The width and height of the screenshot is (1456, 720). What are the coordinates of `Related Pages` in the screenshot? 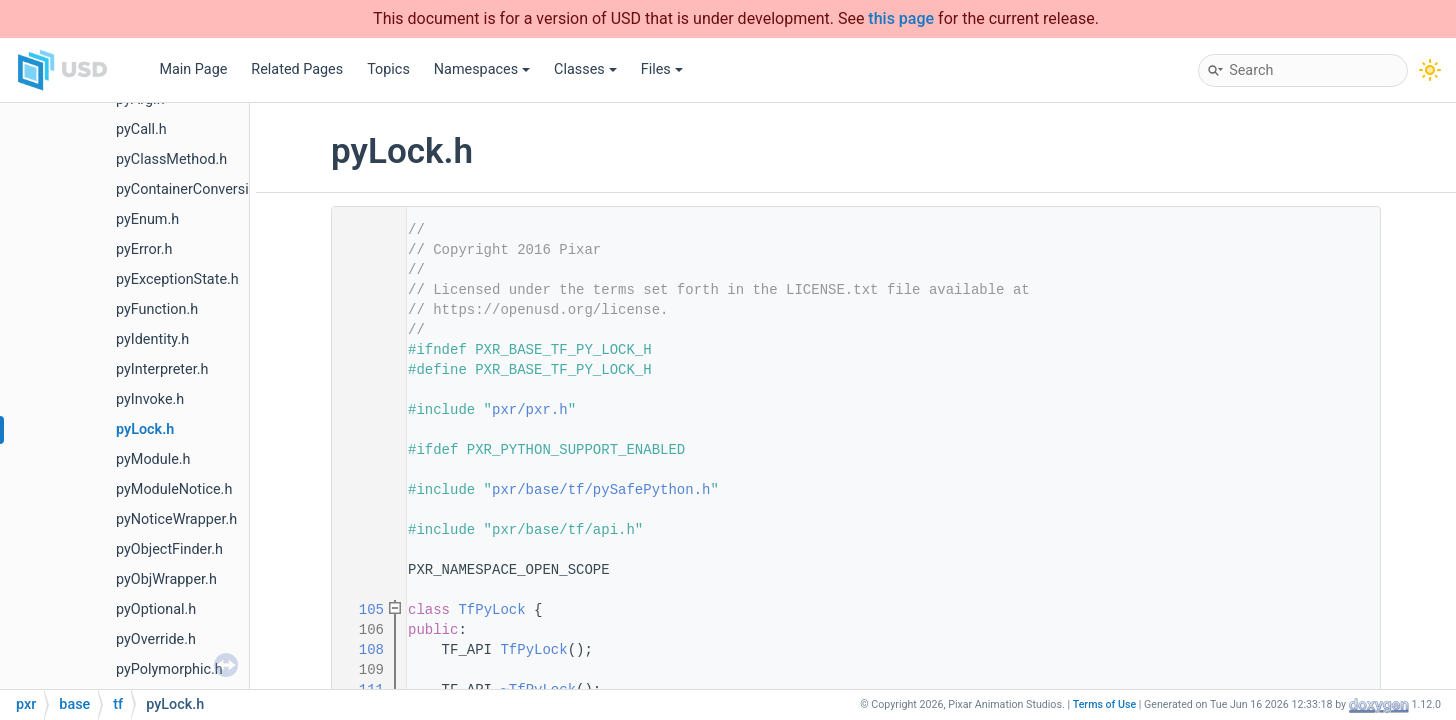 It's located at (297, 69).